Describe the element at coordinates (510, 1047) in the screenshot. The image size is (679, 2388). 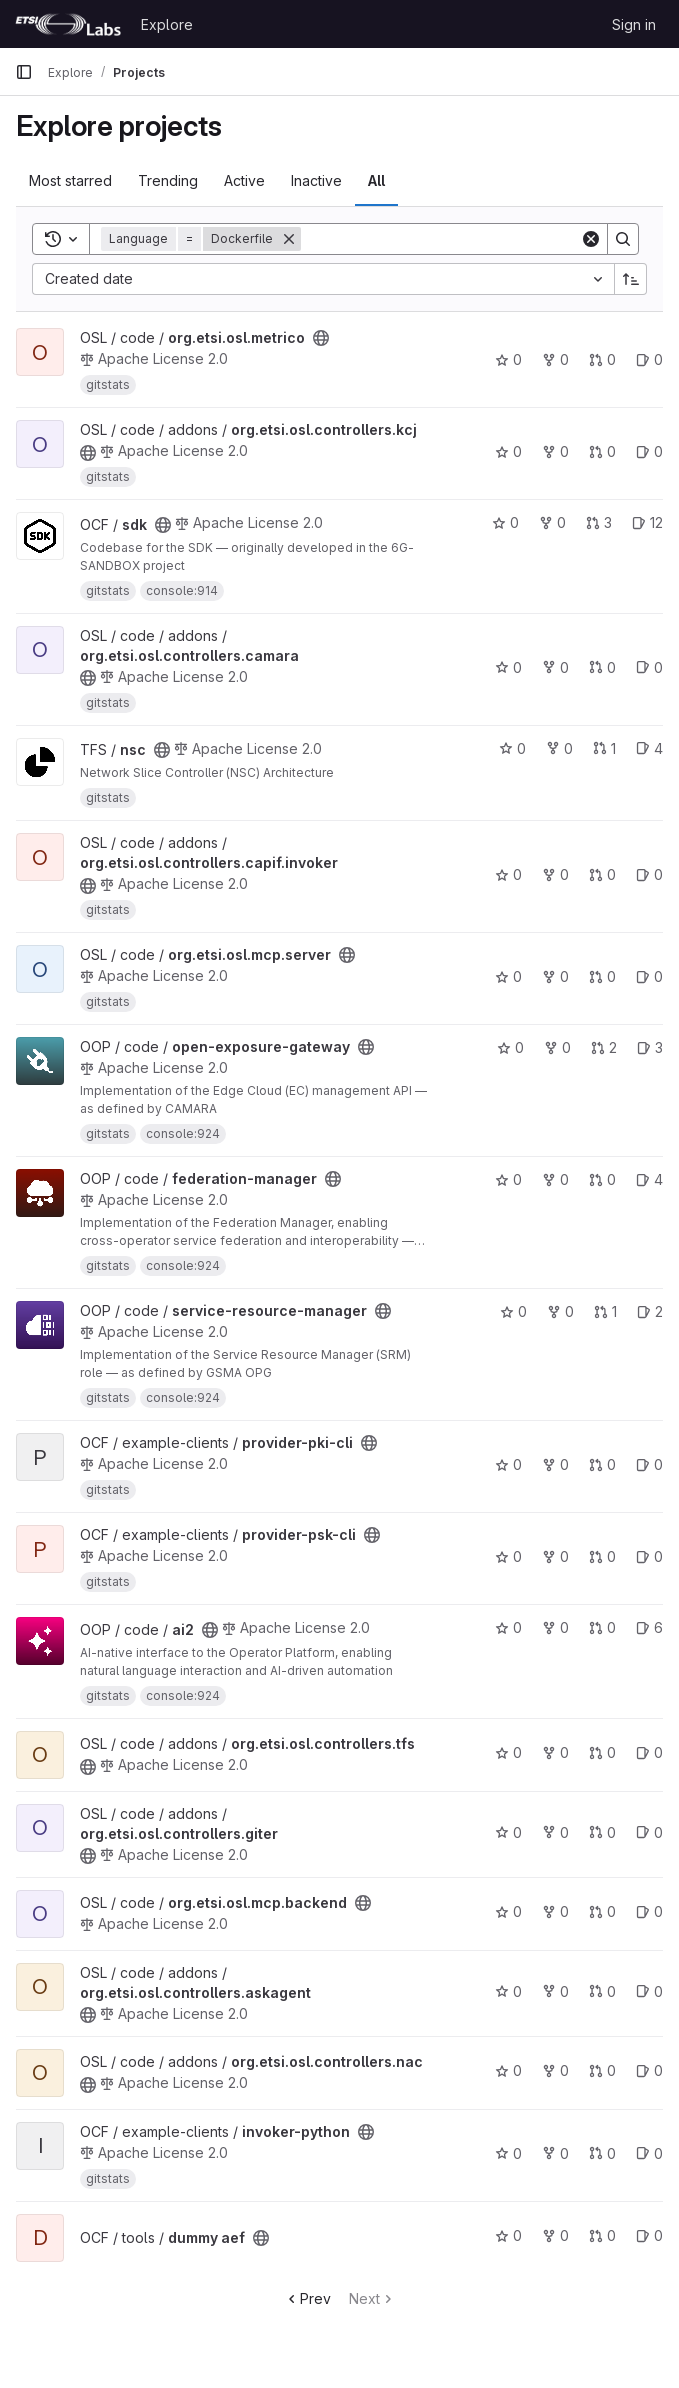
I see `0 [open-exposure-gateway has 0 stars]` at that location.